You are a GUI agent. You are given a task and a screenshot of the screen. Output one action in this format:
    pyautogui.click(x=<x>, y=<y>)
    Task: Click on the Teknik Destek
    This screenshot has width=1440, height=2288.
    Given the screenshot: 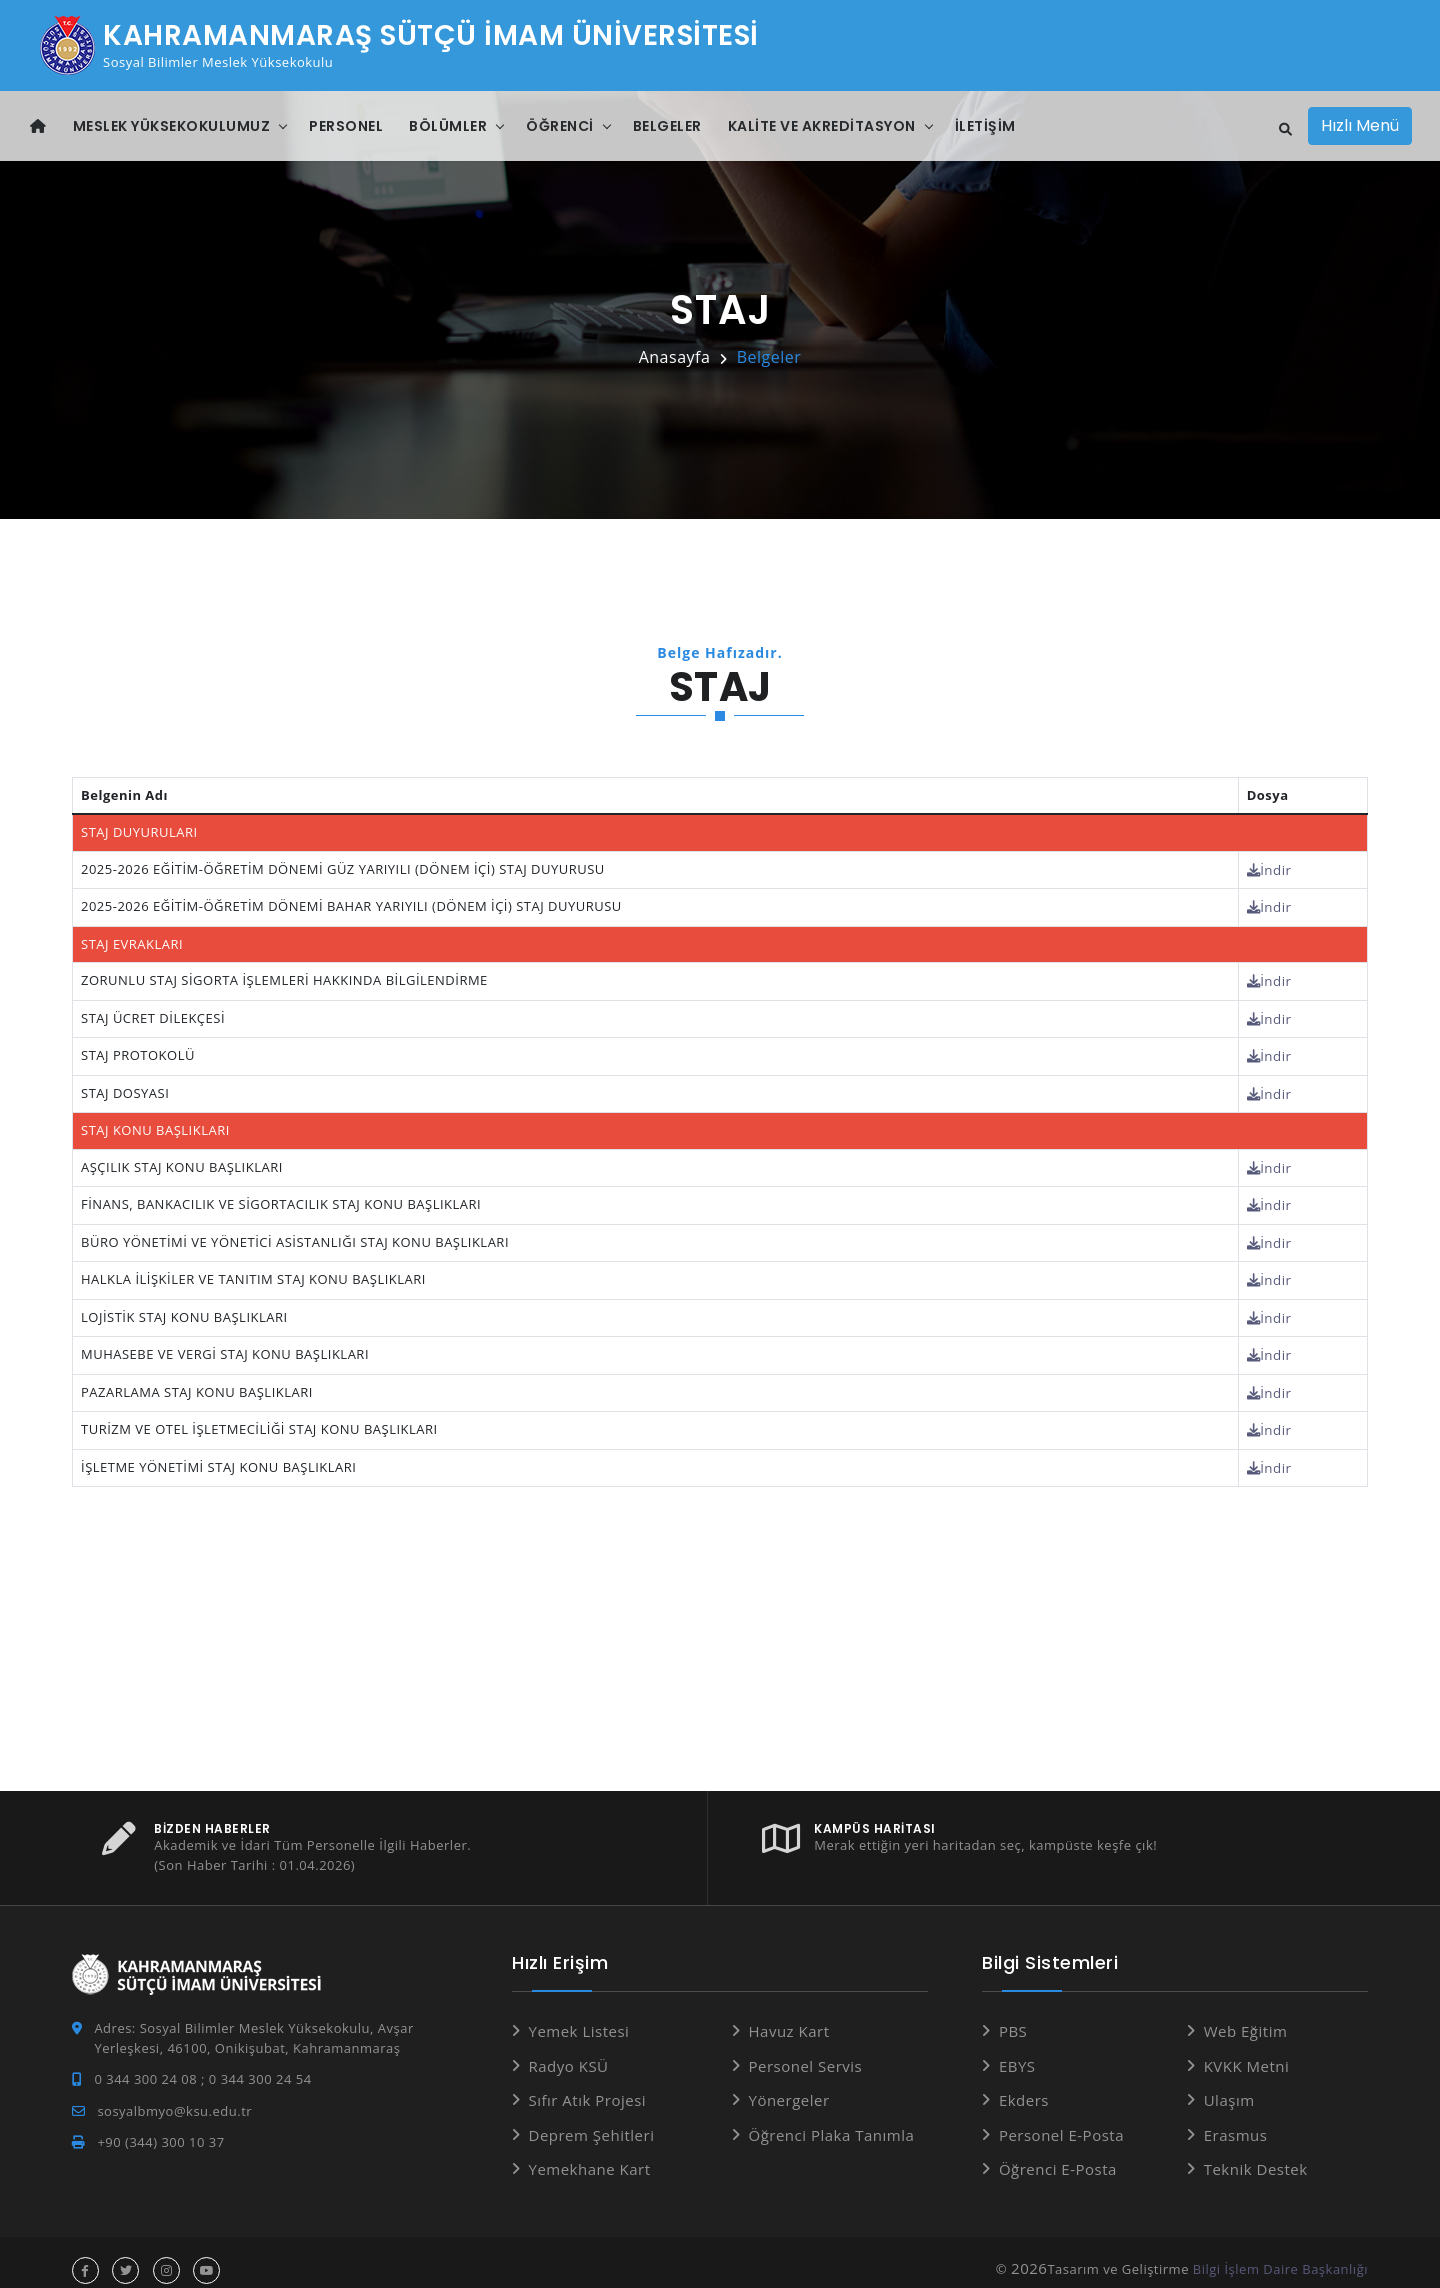 What is the action you would take?
    pyautogui.click(x=1256, y=2154)
    